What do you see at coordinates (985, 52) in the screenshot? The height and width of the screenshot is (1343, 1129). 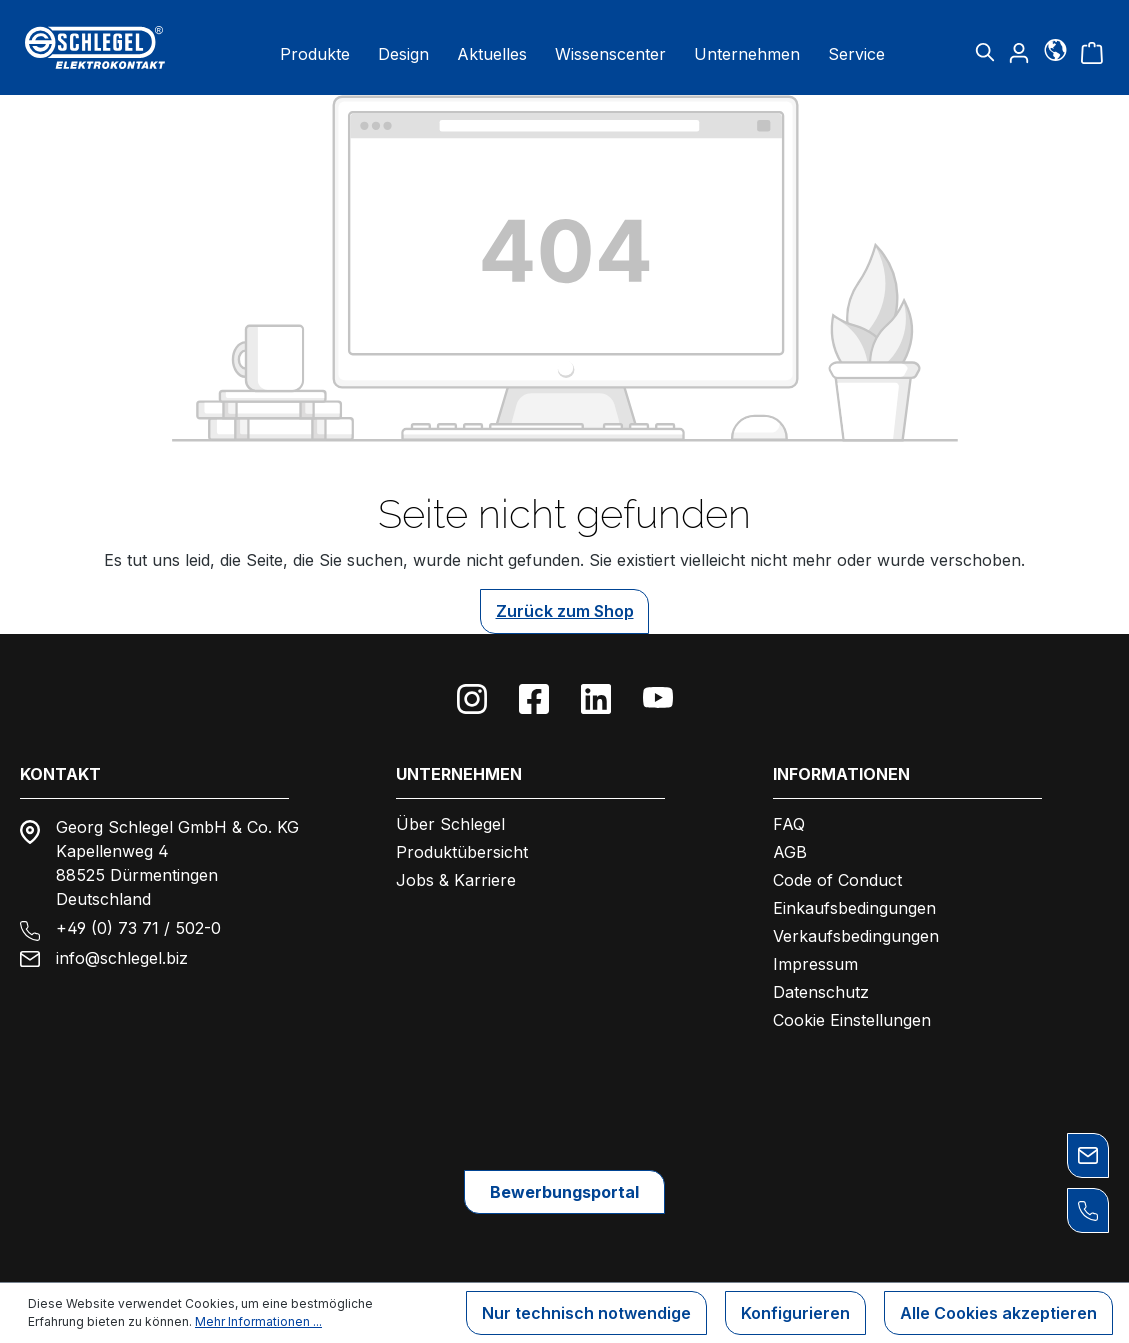 I see `[Suchen]` at bounding box center [985, 52].